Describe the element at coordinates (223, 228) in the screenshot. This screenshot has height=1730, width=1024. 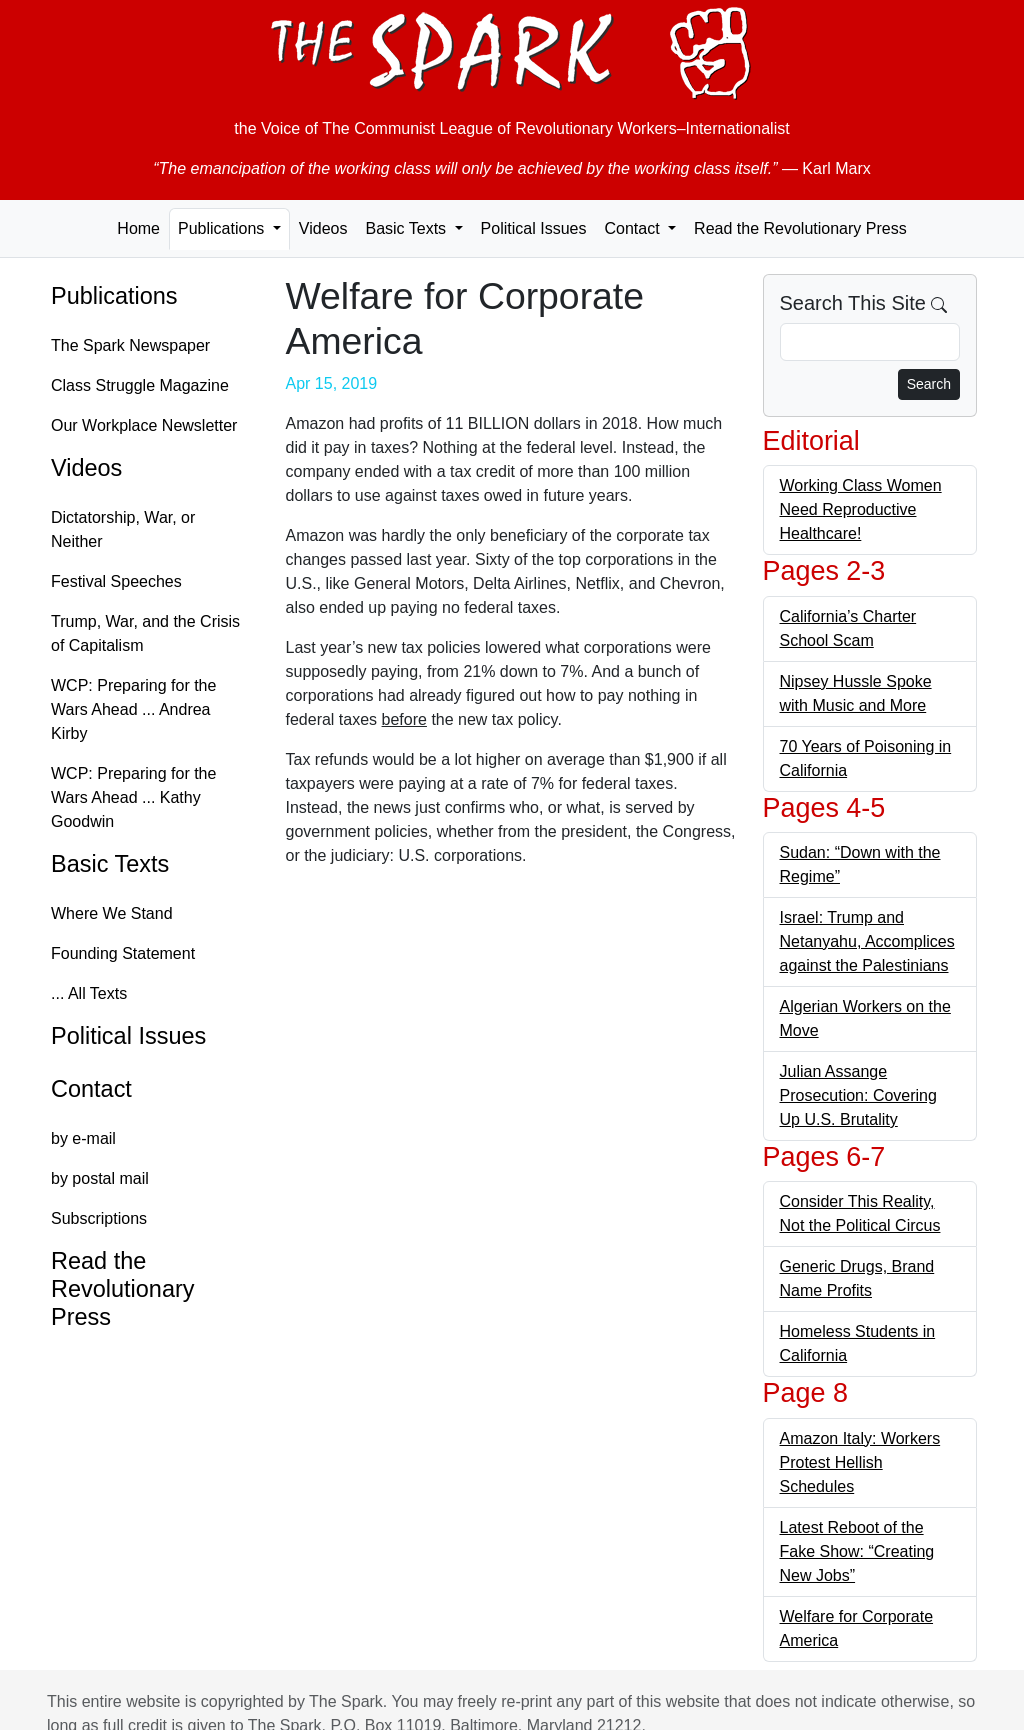
I see `Publications [button]` at that location.